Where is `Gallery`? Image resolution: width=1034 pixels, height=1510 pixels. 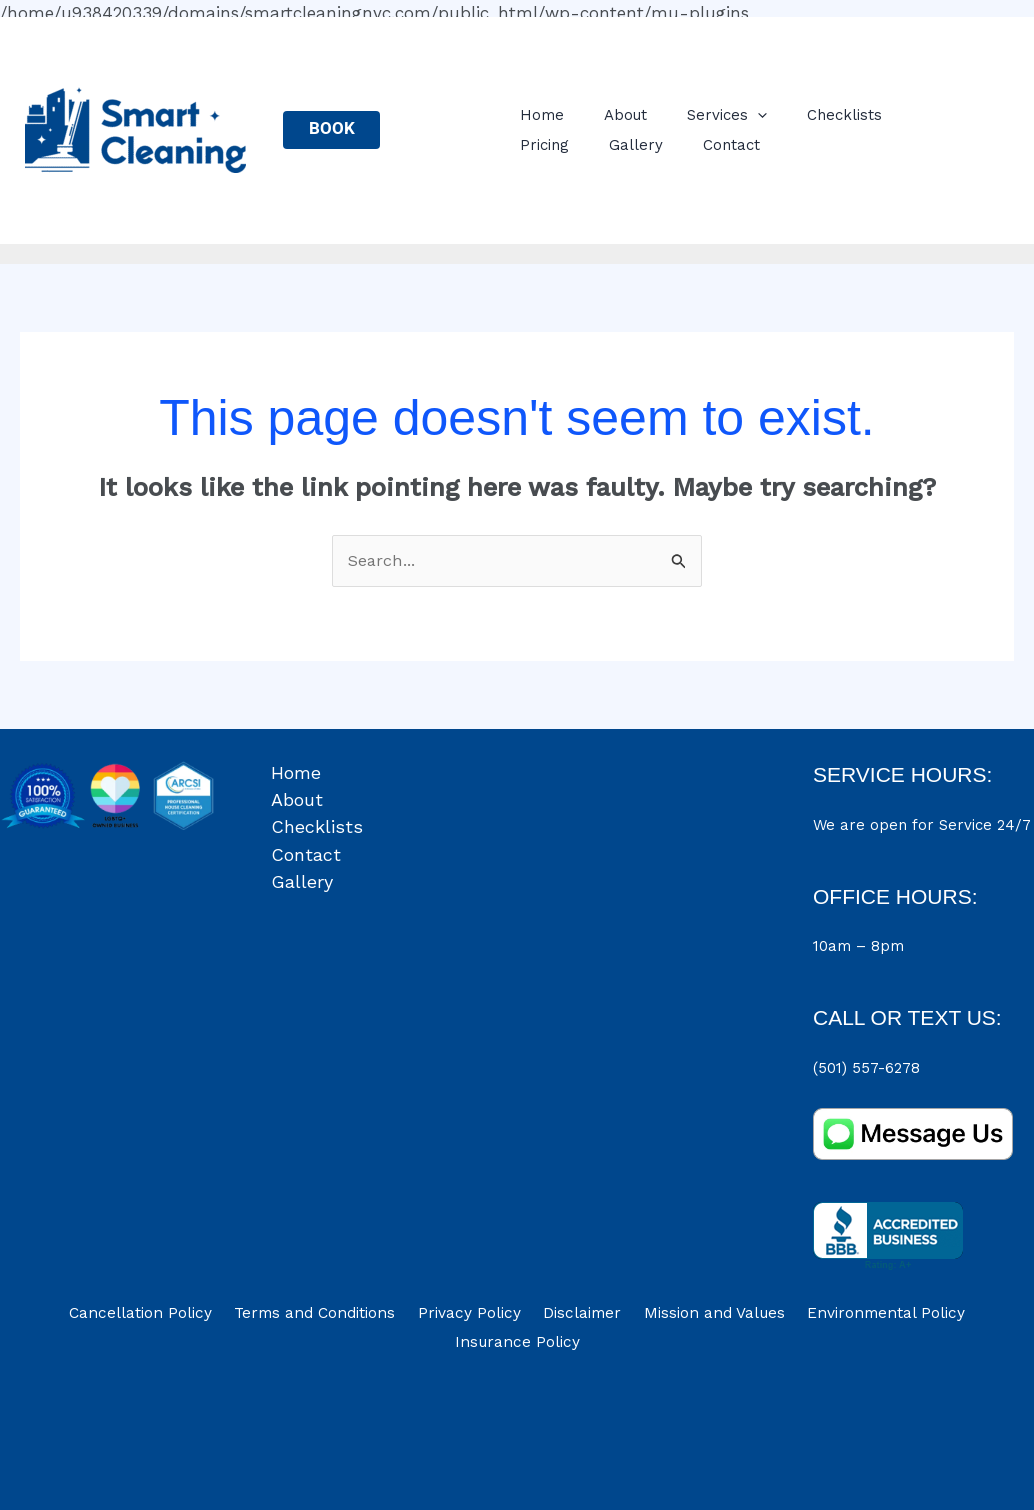
Gallery is located at coordinates (550, 145).